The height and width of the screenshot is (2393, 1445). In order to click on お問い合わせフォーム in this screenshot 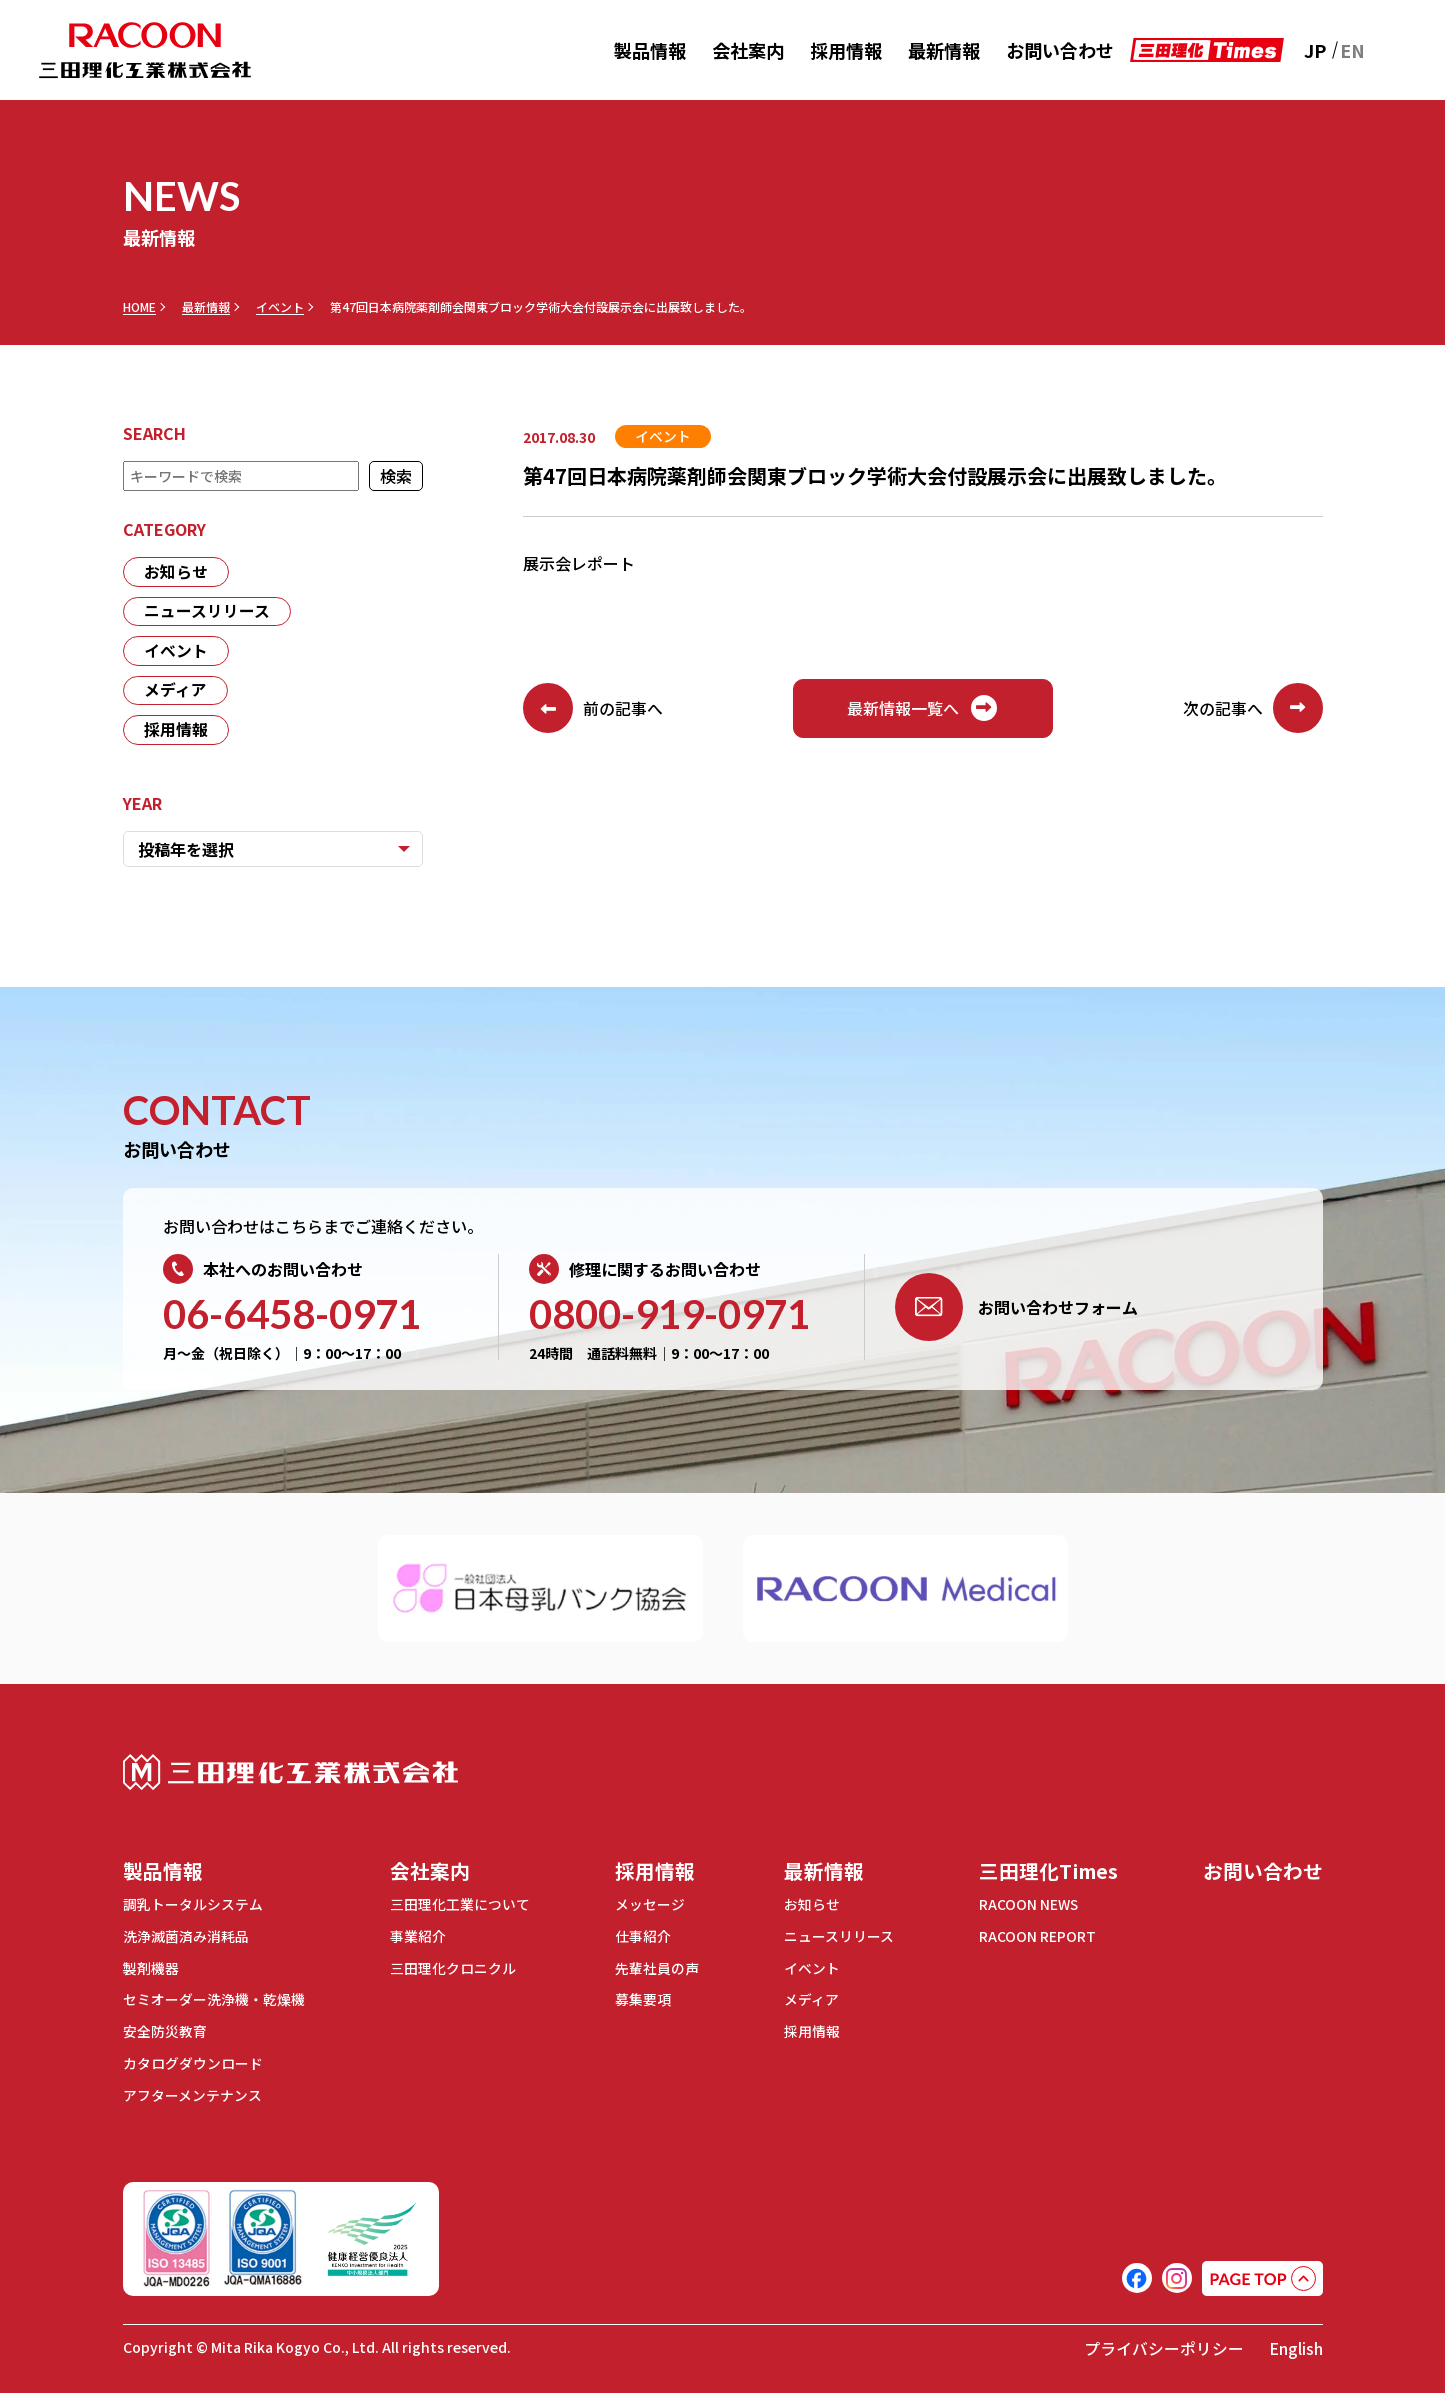, I will do `click(1016, 1309)`.